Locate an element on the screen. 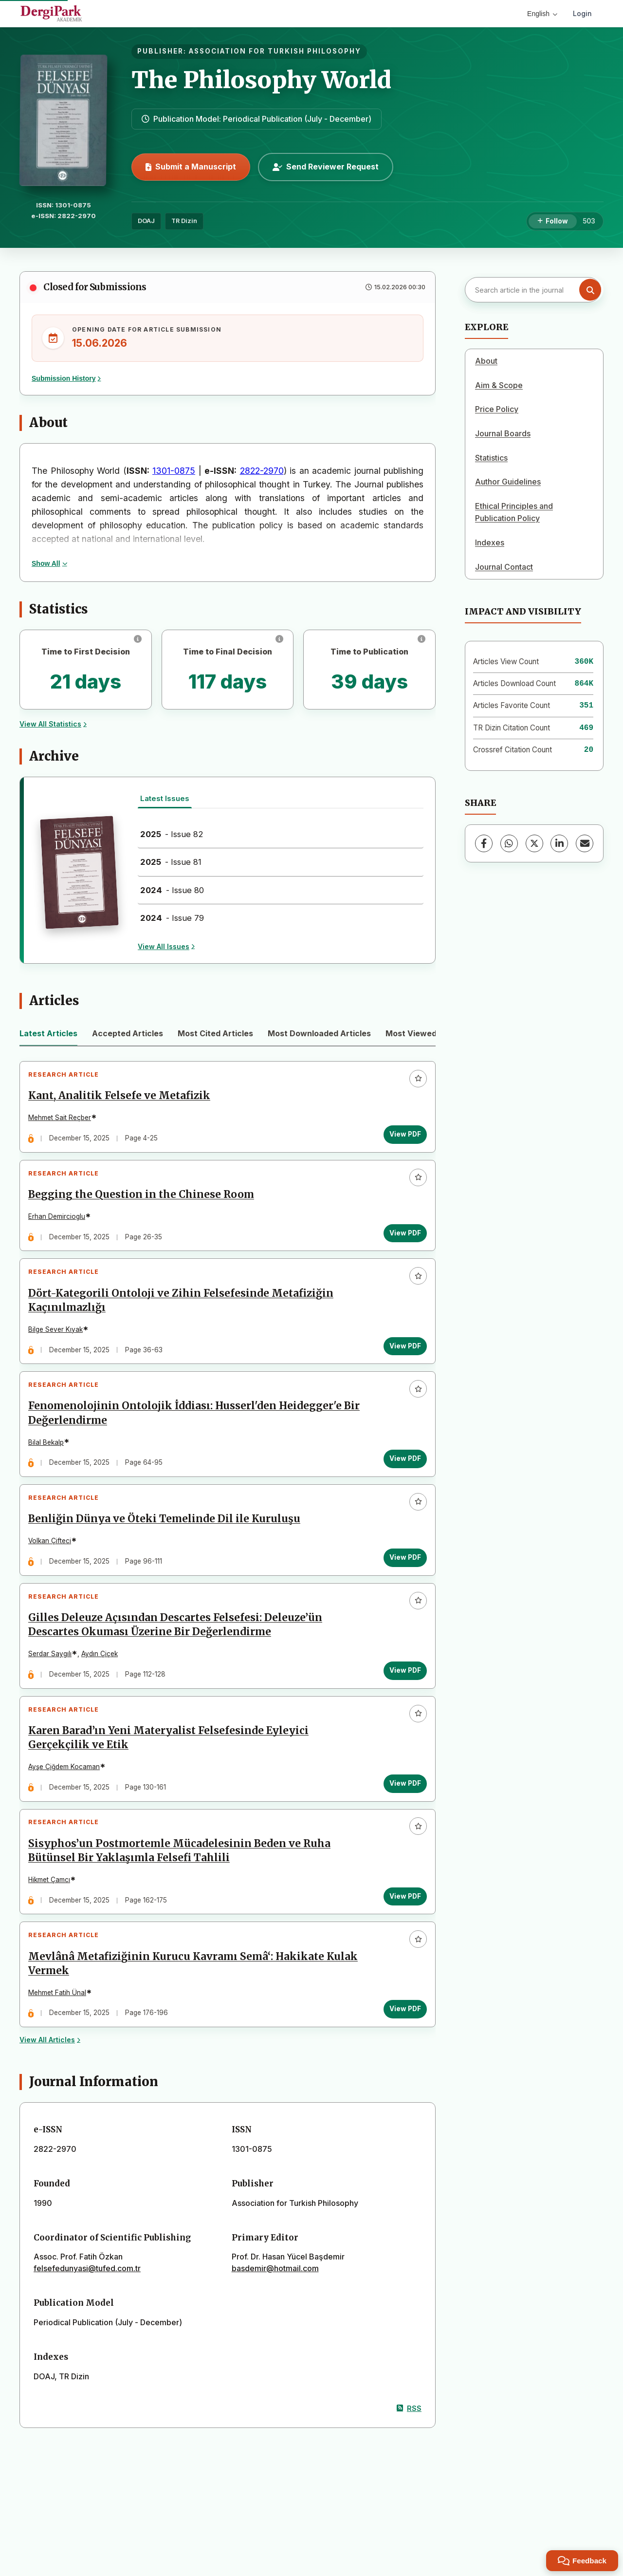 This screenshot has width=623, height=2576. Login is located at coordinates (582, 13).